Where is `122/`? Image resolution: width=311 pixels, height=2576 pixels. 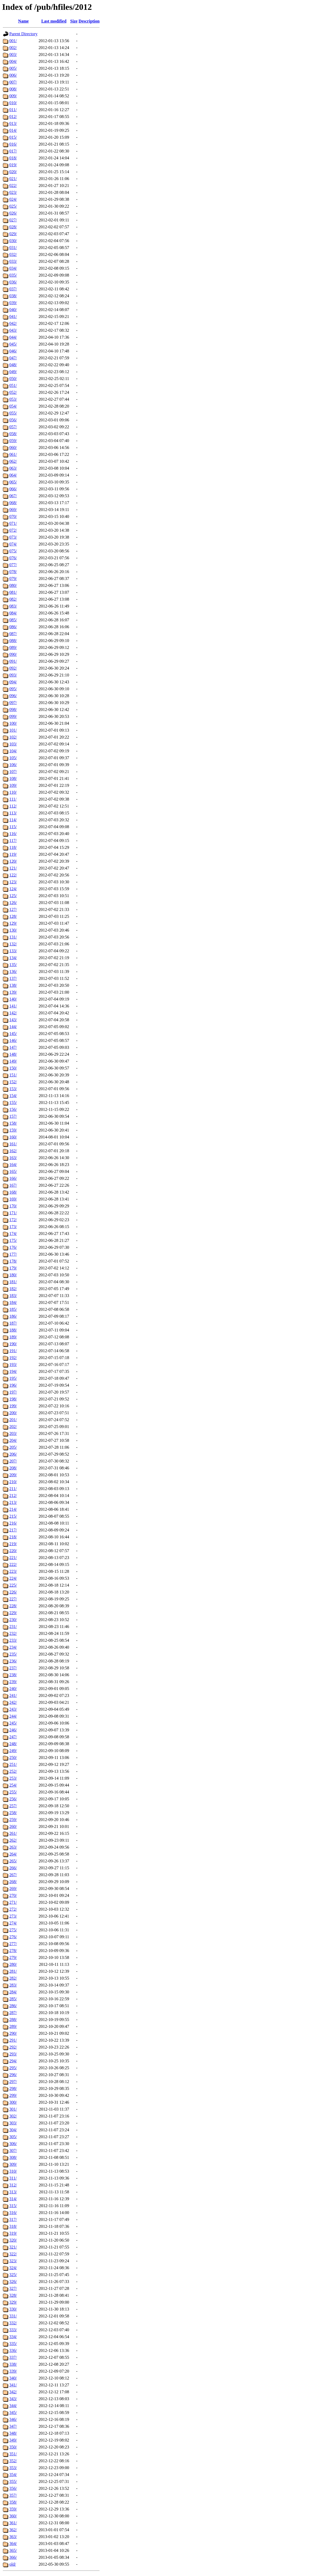
122/ is located at coordinates (13, 875).